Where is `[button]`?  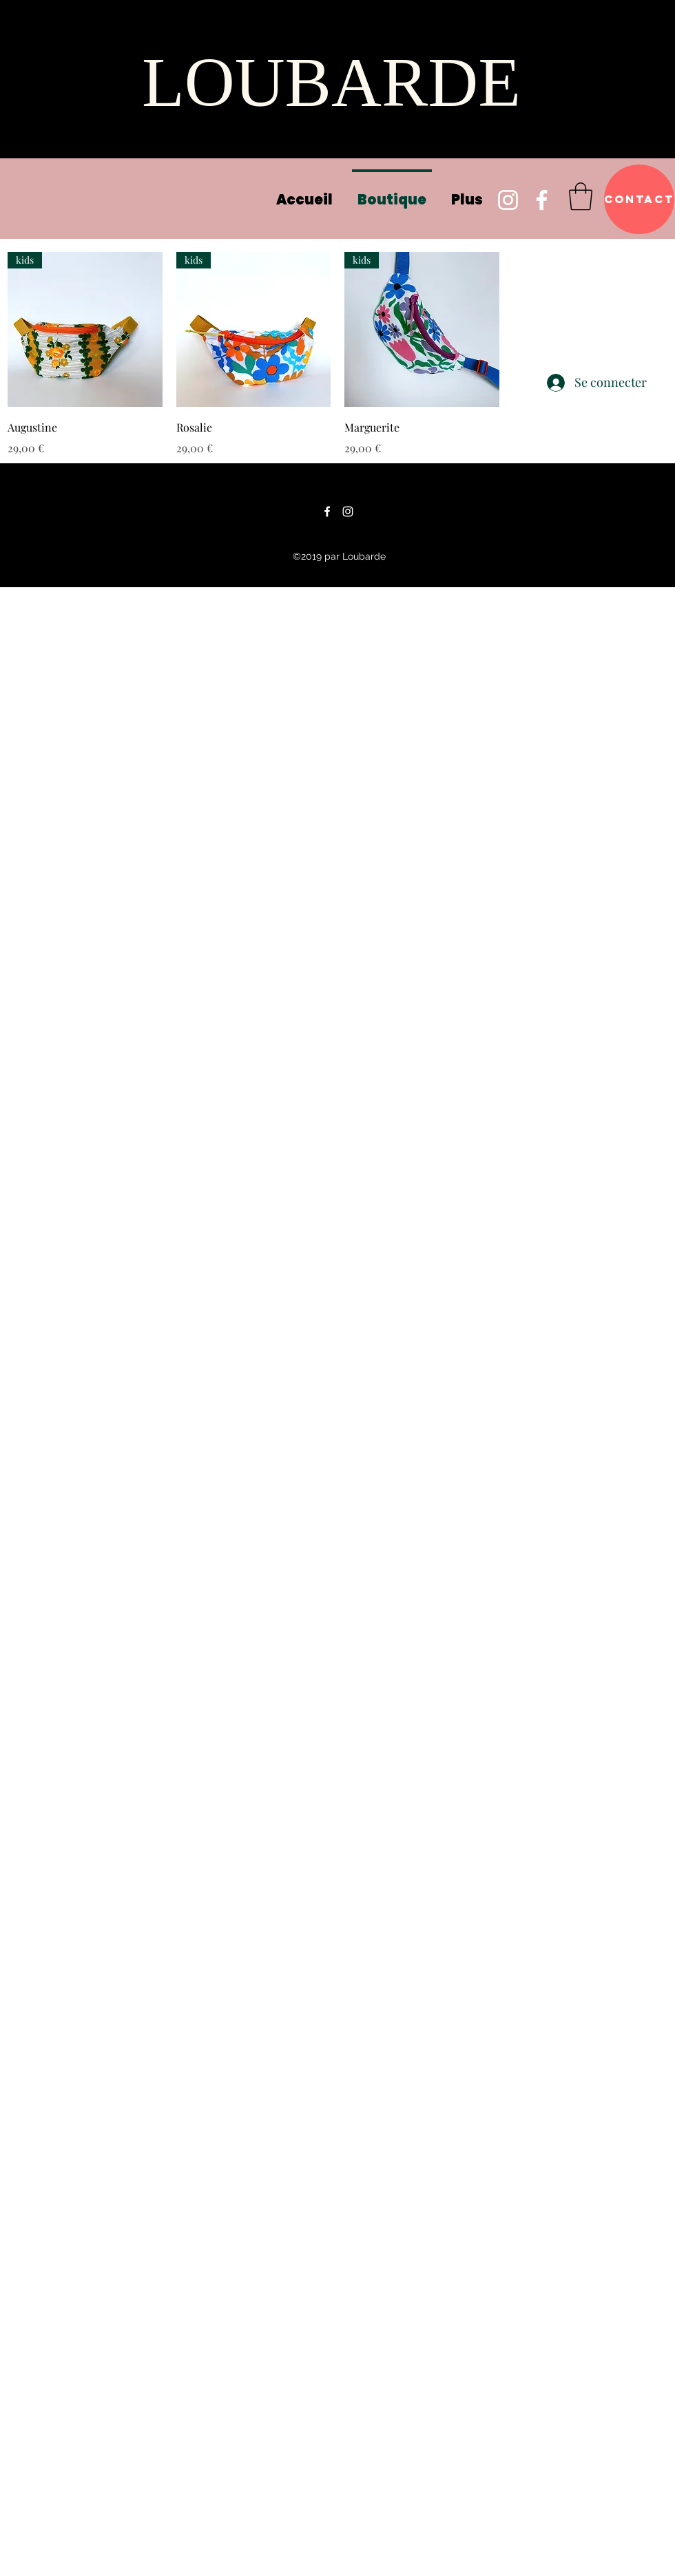
[button] is located at coordinates (580, 196).